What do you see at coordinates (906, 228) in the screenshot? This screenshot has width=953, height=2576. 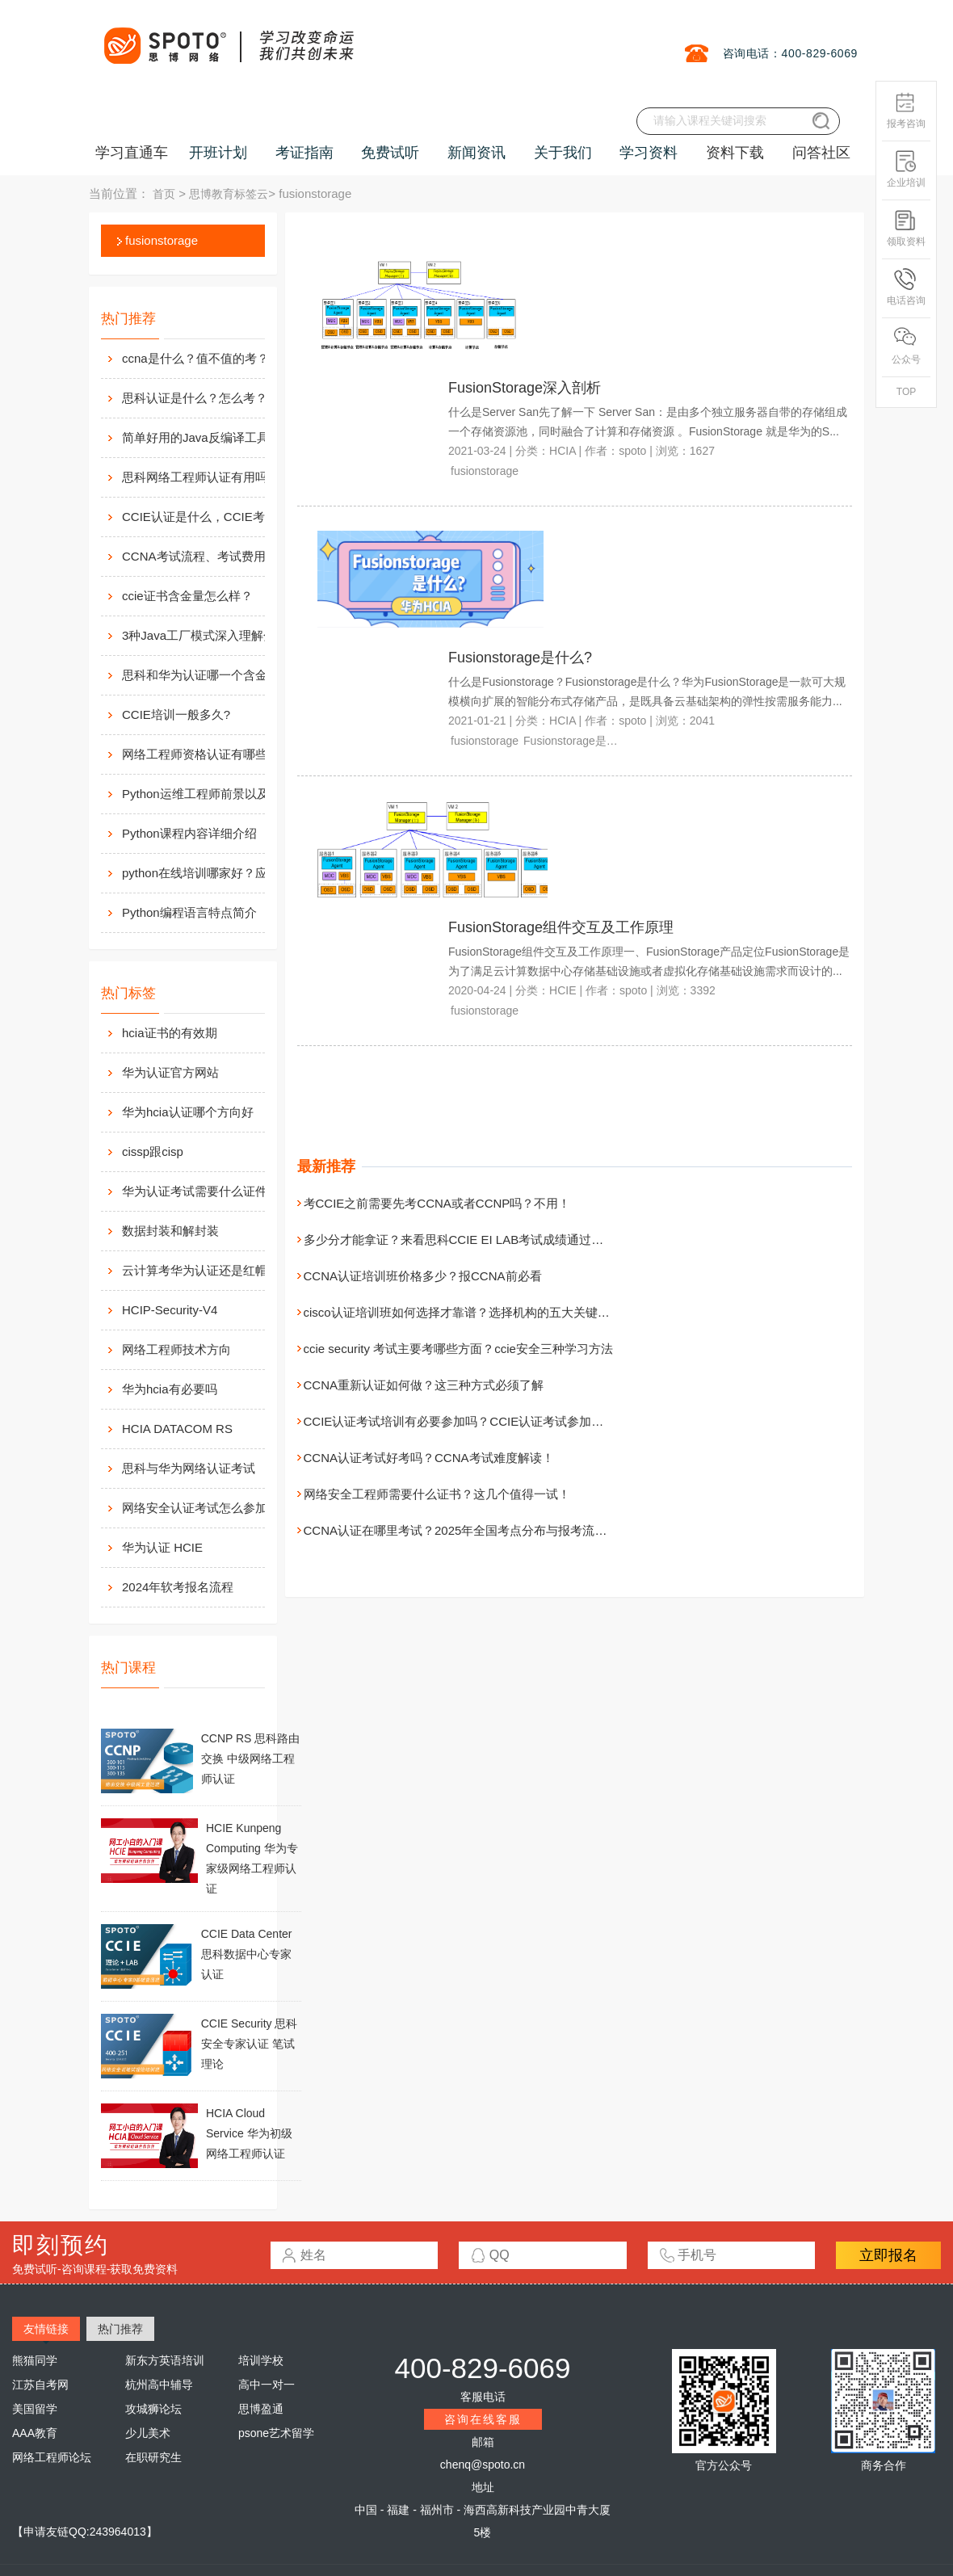 I see `领取资料` at bounding box center [906, 228].